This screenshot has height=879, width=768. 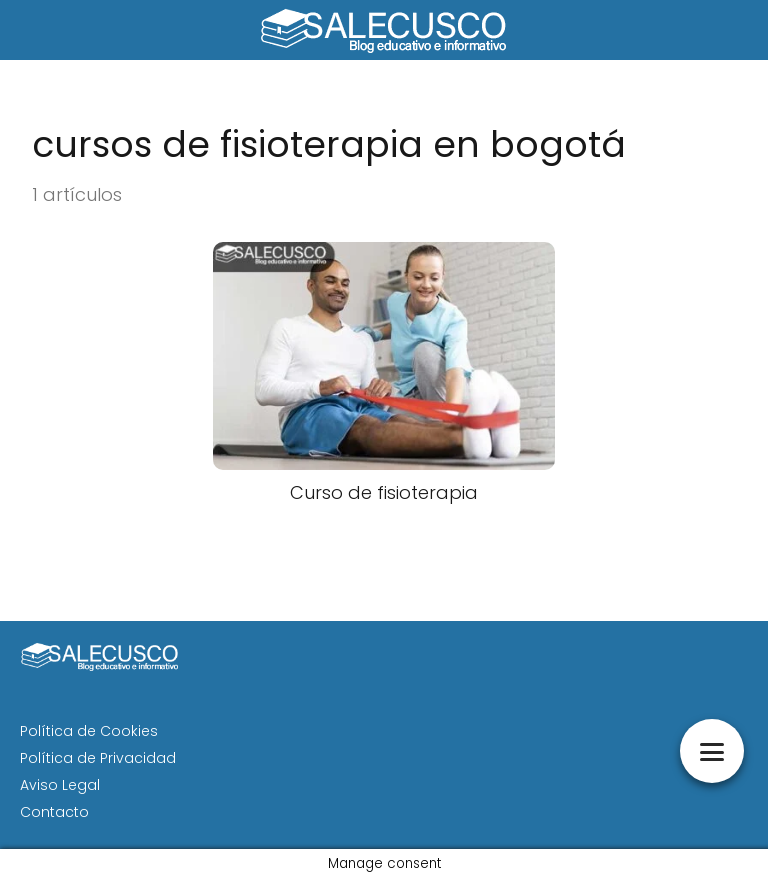 I want to click on Contacto, so click(x=54, y=812).